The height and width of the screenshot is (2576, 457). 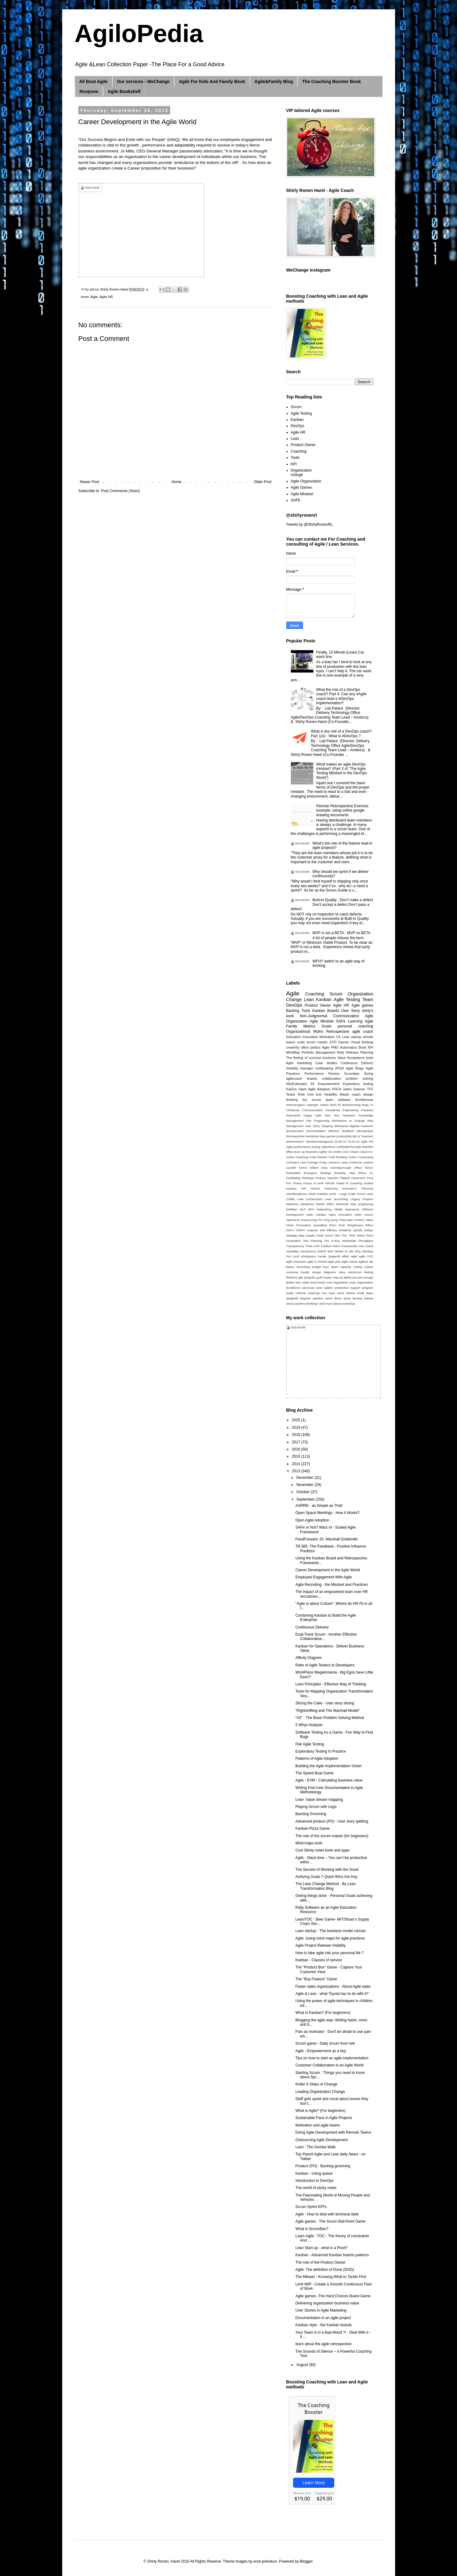 What do you see at coordinates (313, 1183) in the screenshot?
I see `Future of work` at bounding box center [313, 1183].